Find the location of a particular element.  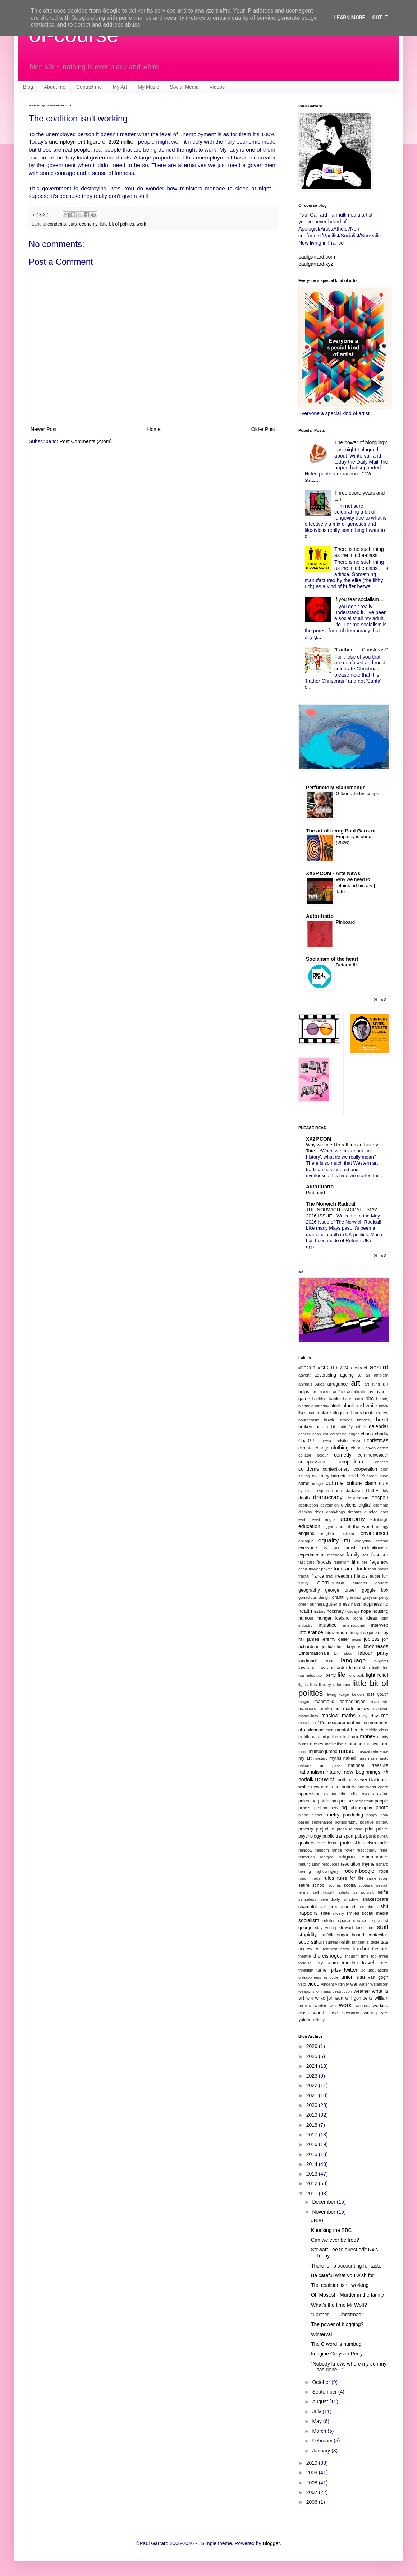

March is located at coordinates (319, 2431).